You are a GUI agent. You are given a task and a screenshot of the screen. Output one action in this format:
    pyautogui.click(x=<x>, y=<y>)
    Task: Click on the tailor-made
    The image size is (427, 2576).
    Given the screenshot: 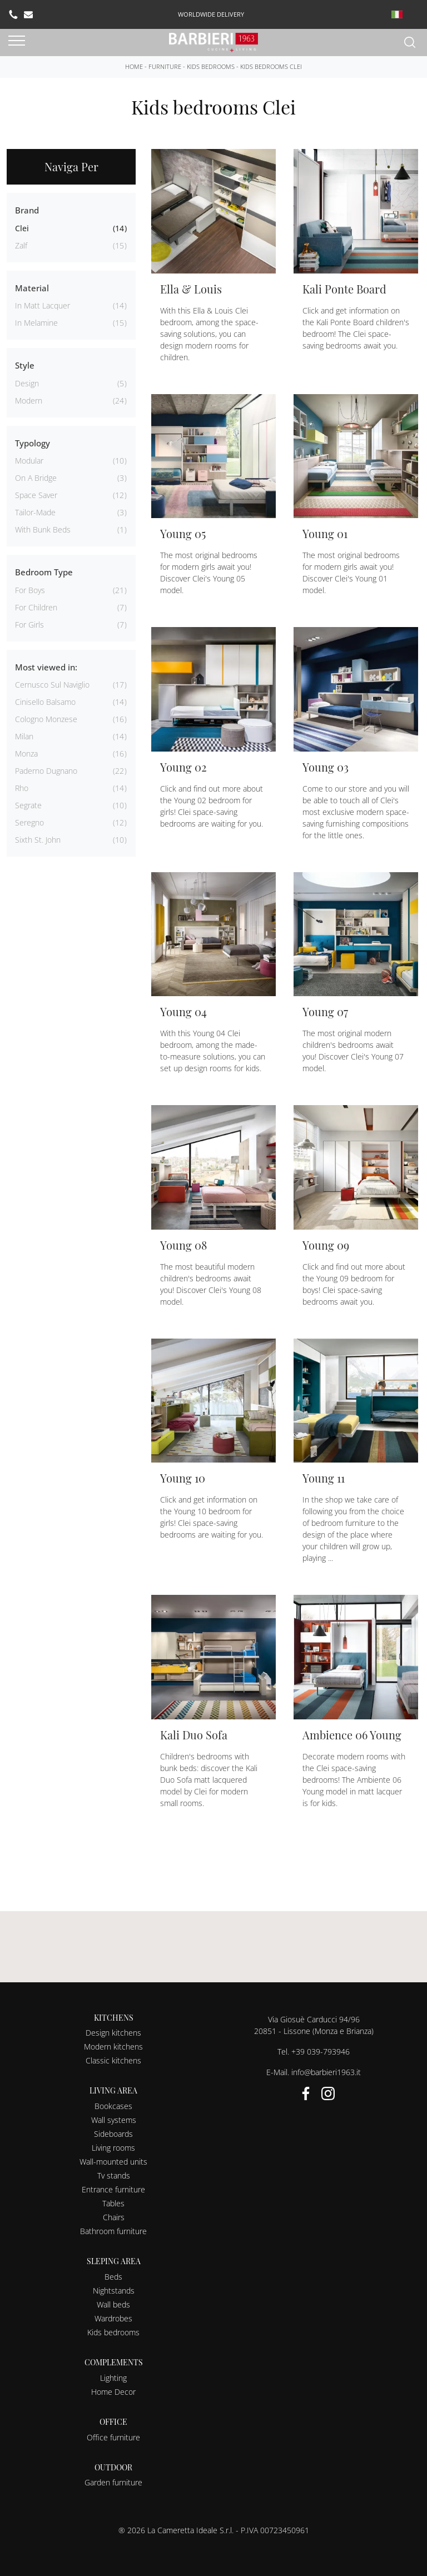 What is the action you would take?
    pyautogui.click(x=35, y=512)
    